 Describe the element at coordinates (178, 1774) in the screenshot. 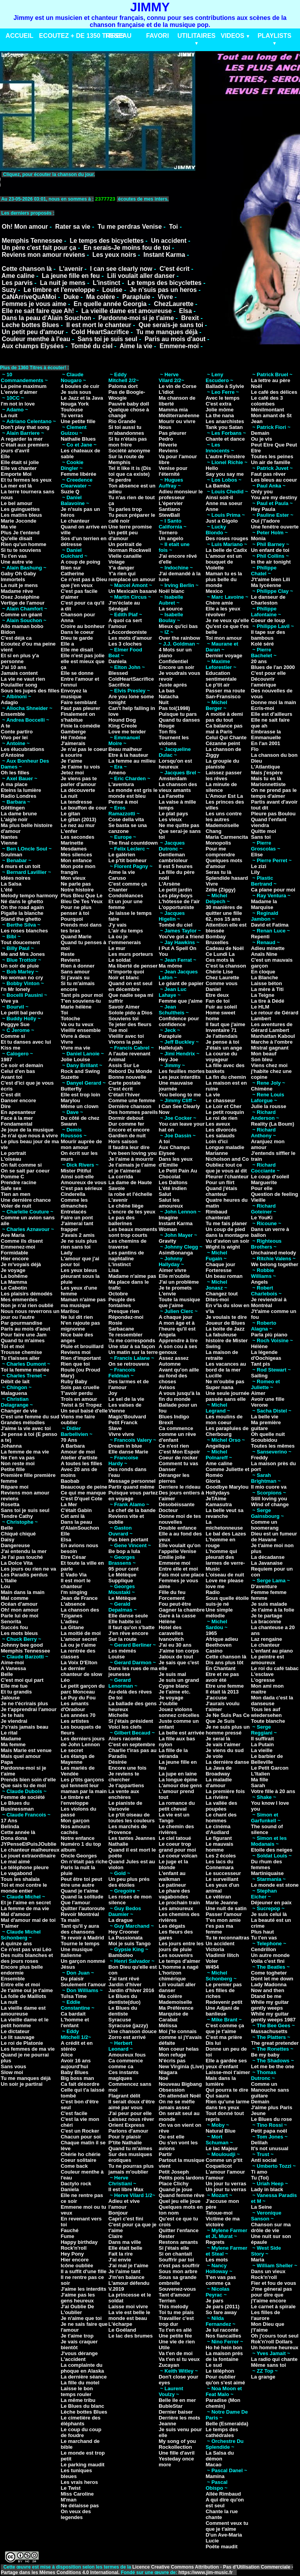

I see `La jupe en laine` at that location.